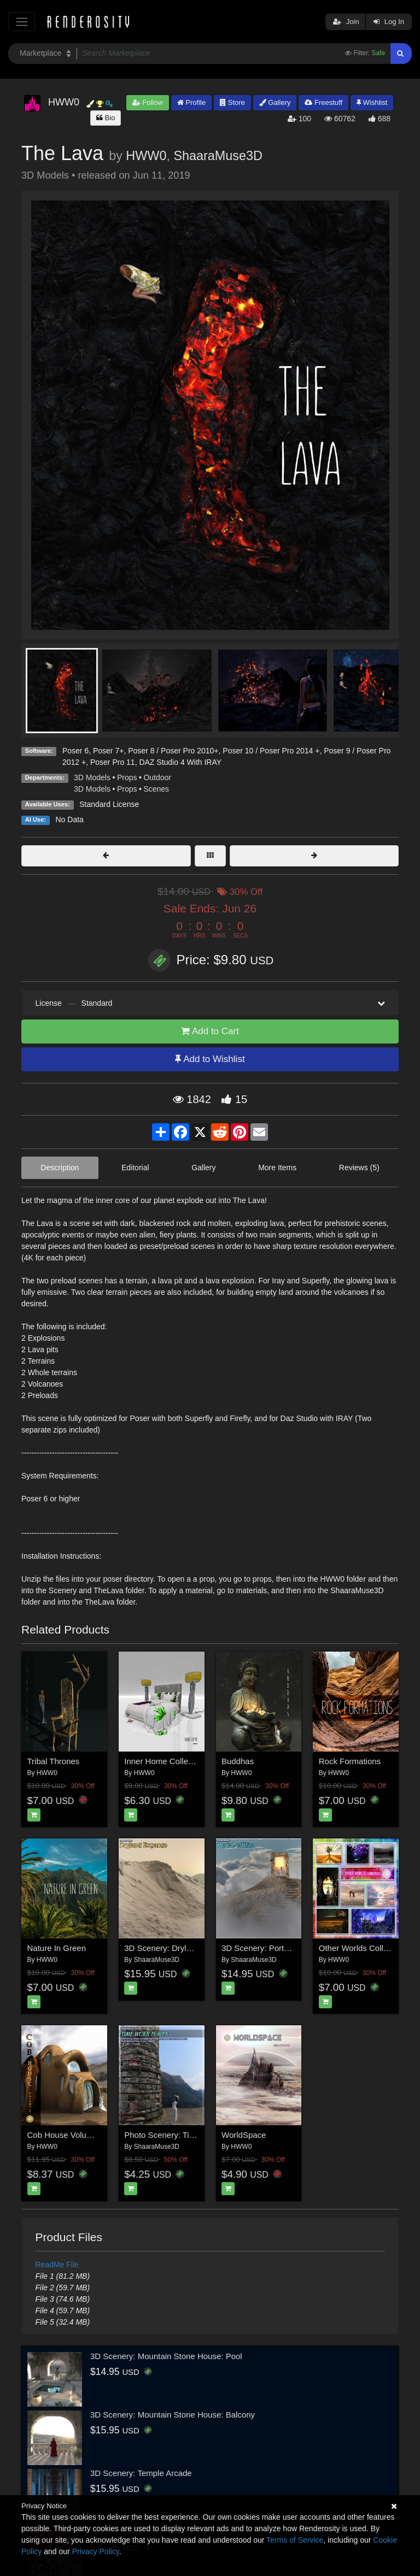 The image size is (420, 2576). I want to click on 3D Scenery: Temple Arcade, so click(141, 2473).